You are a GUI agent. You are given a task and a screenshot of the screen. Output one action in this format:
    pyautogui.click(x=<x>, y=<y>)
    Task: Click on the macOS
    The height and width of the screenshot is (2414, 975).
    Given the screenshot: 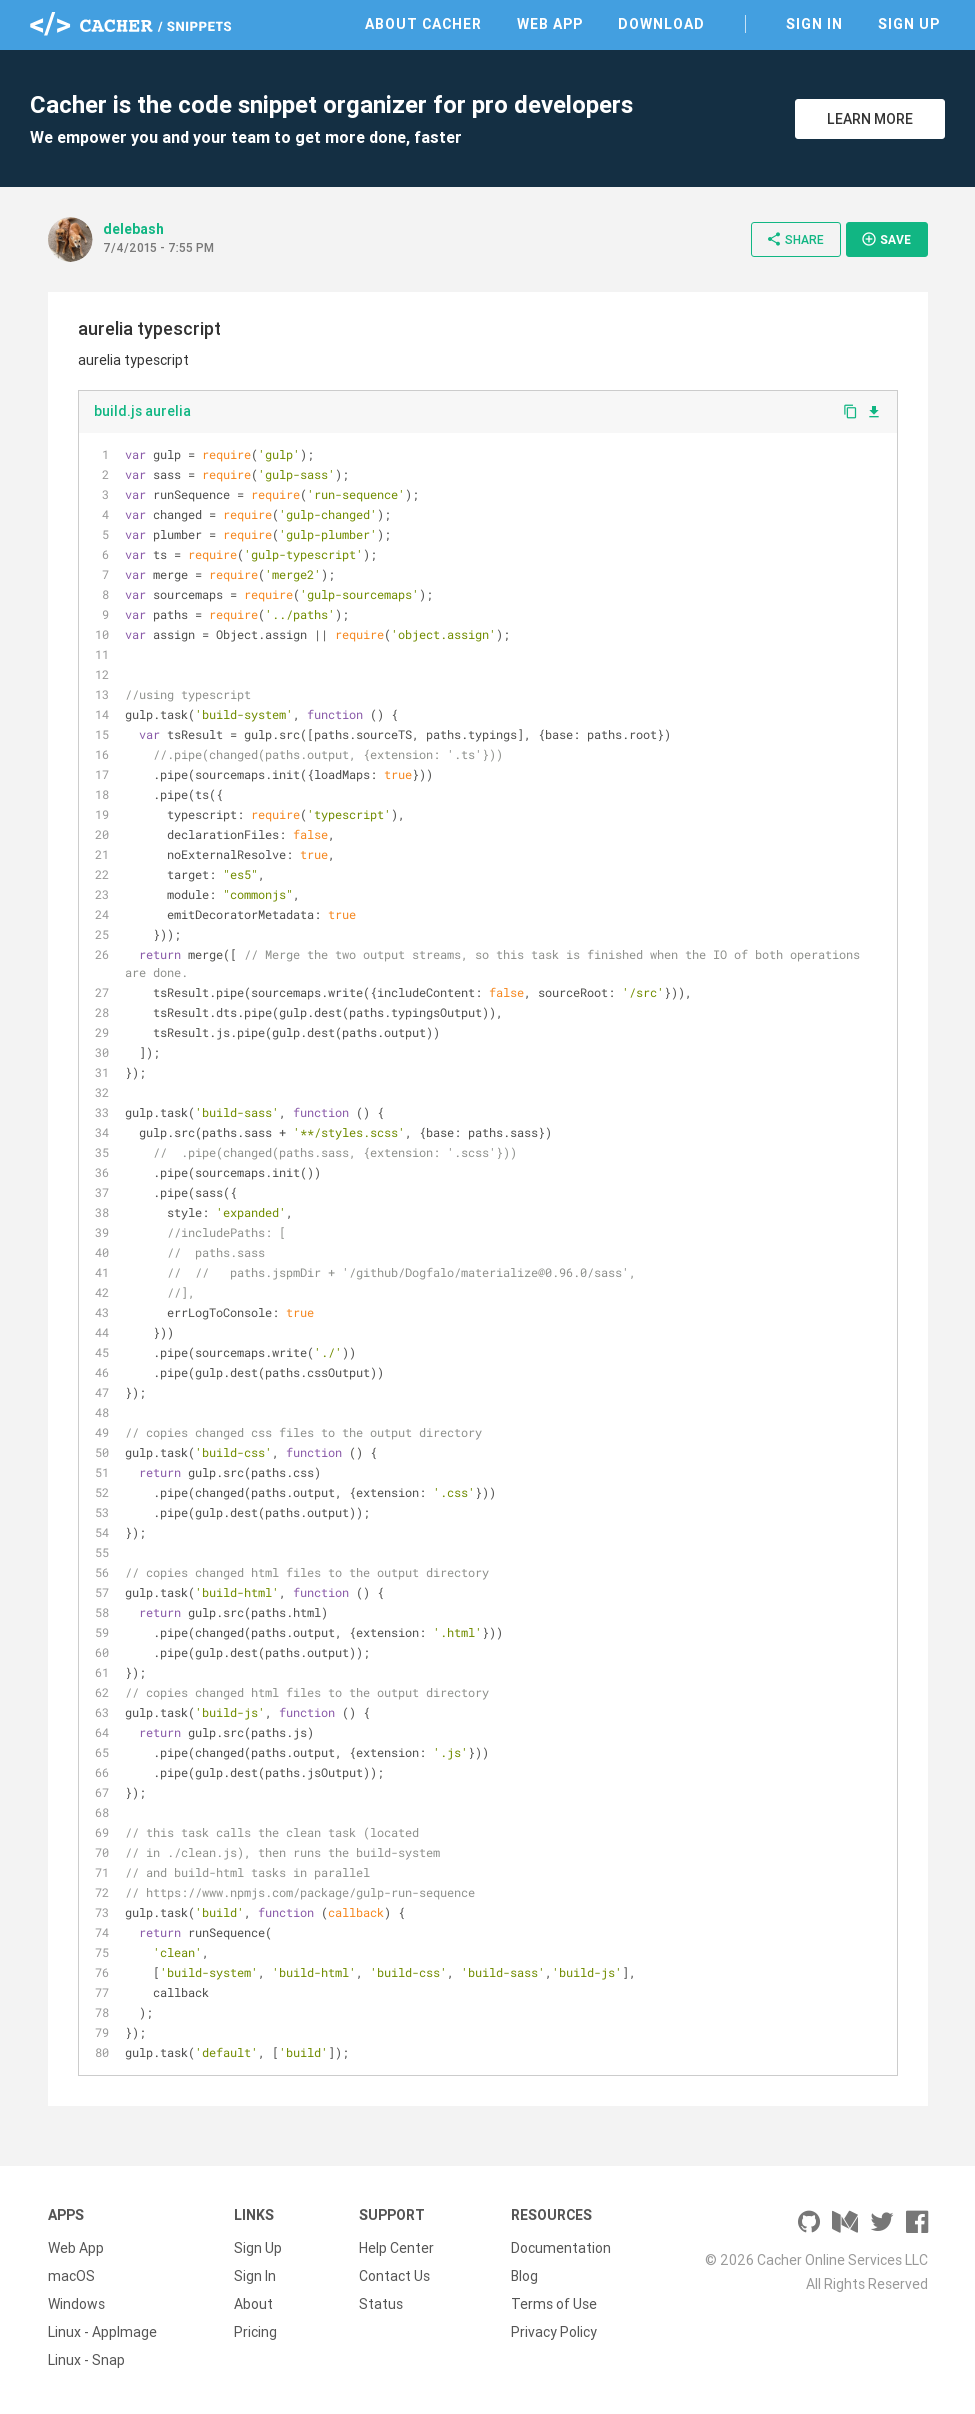 What is the action you would take?
    pyautogui.click(x=71, y=2276)
    